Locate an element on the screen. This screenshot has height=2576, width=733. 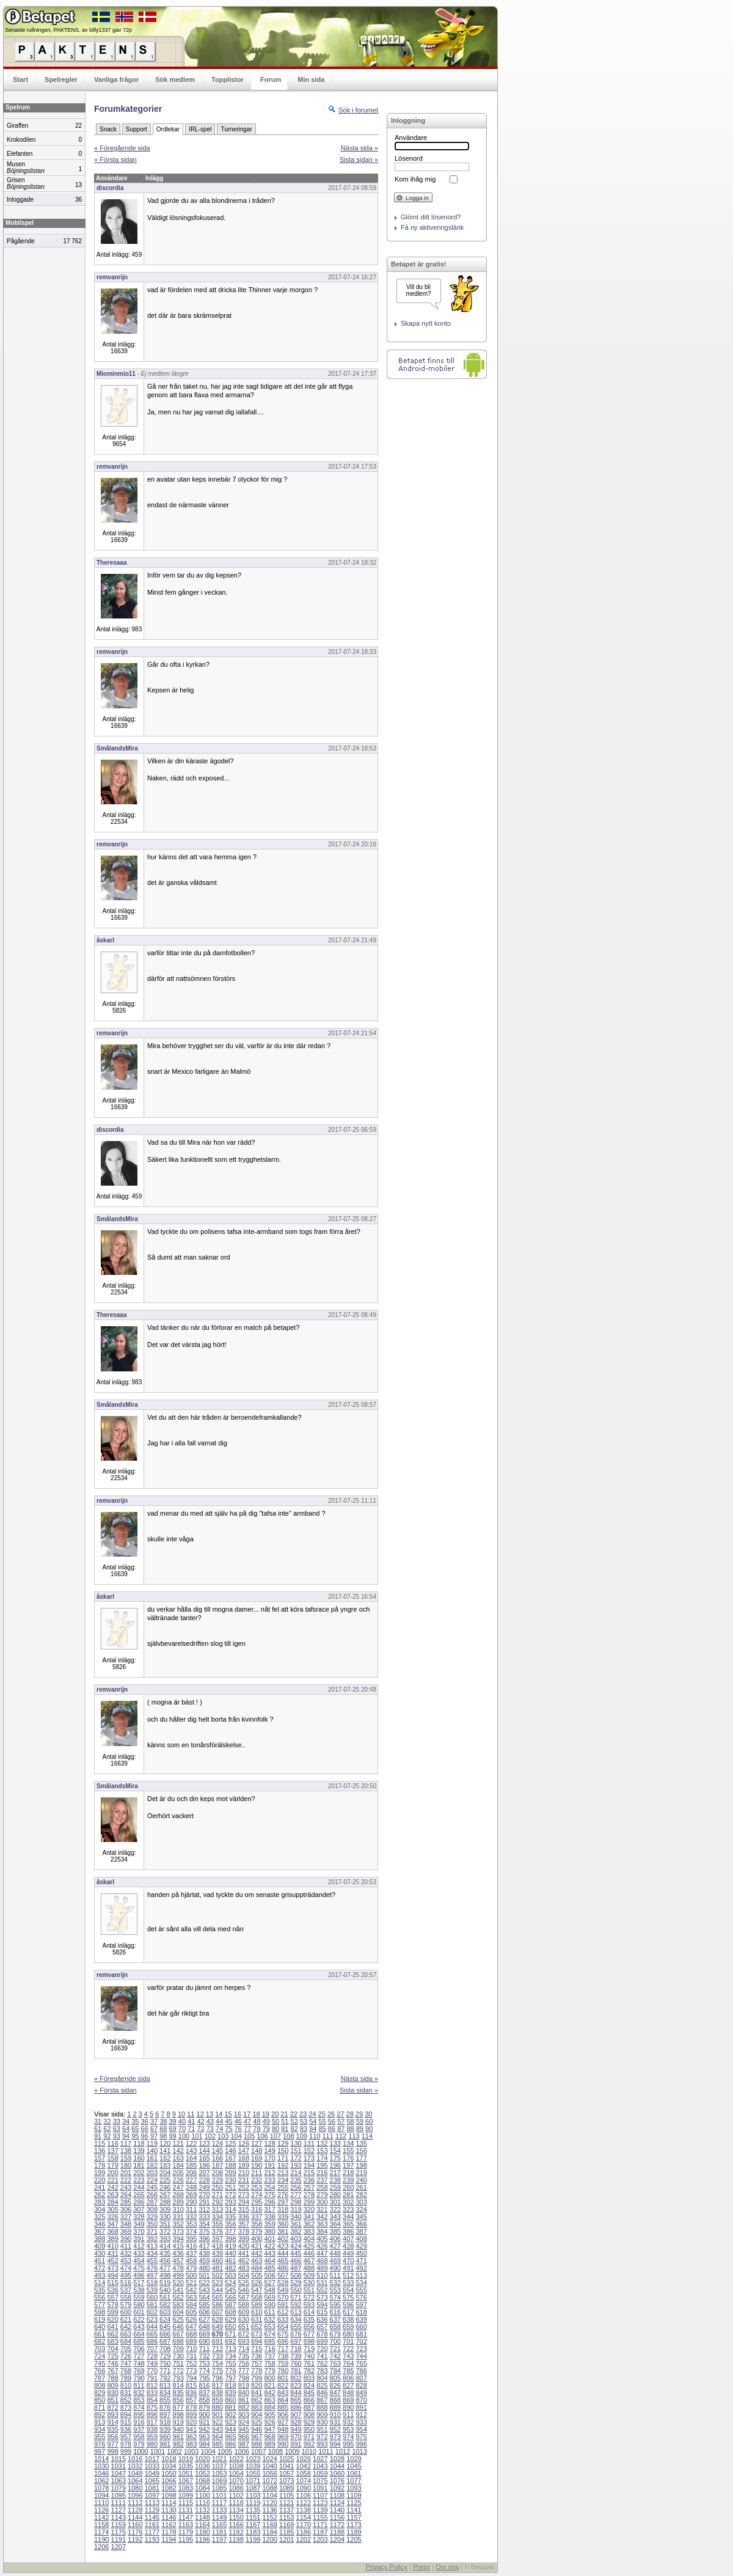
464 is located at coordinates (269, 2260).